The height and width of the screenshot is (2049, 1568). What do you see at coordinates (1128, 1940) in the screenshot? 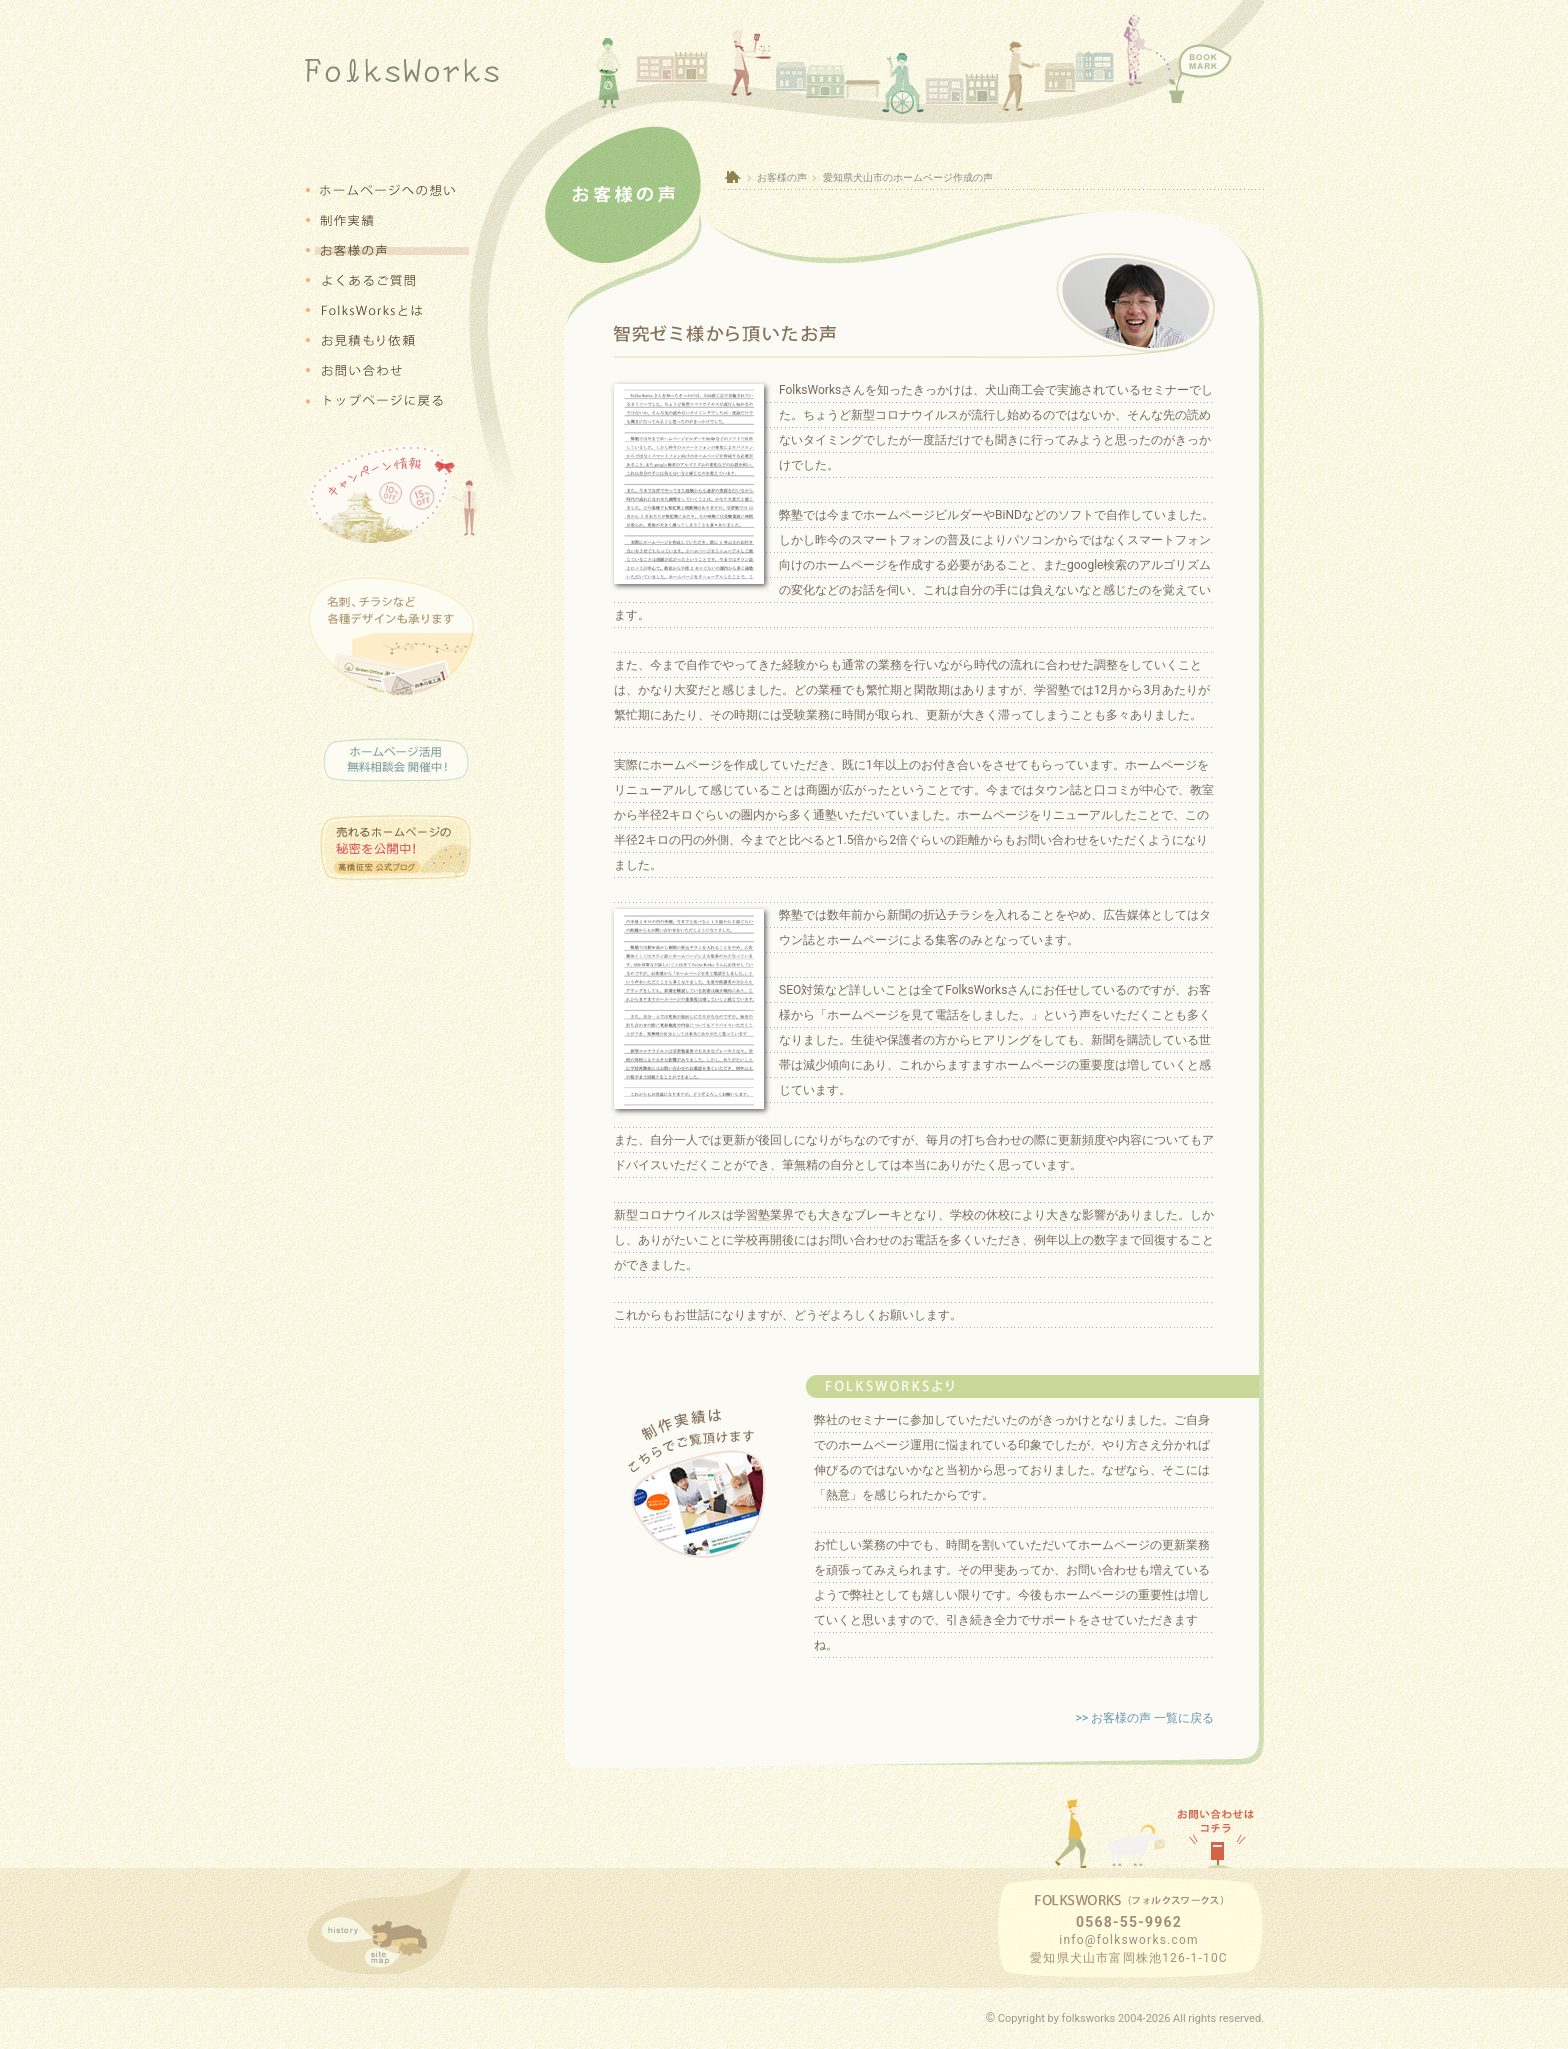
I see `info@folksworks.com` at bounding box center [1128, 1940].